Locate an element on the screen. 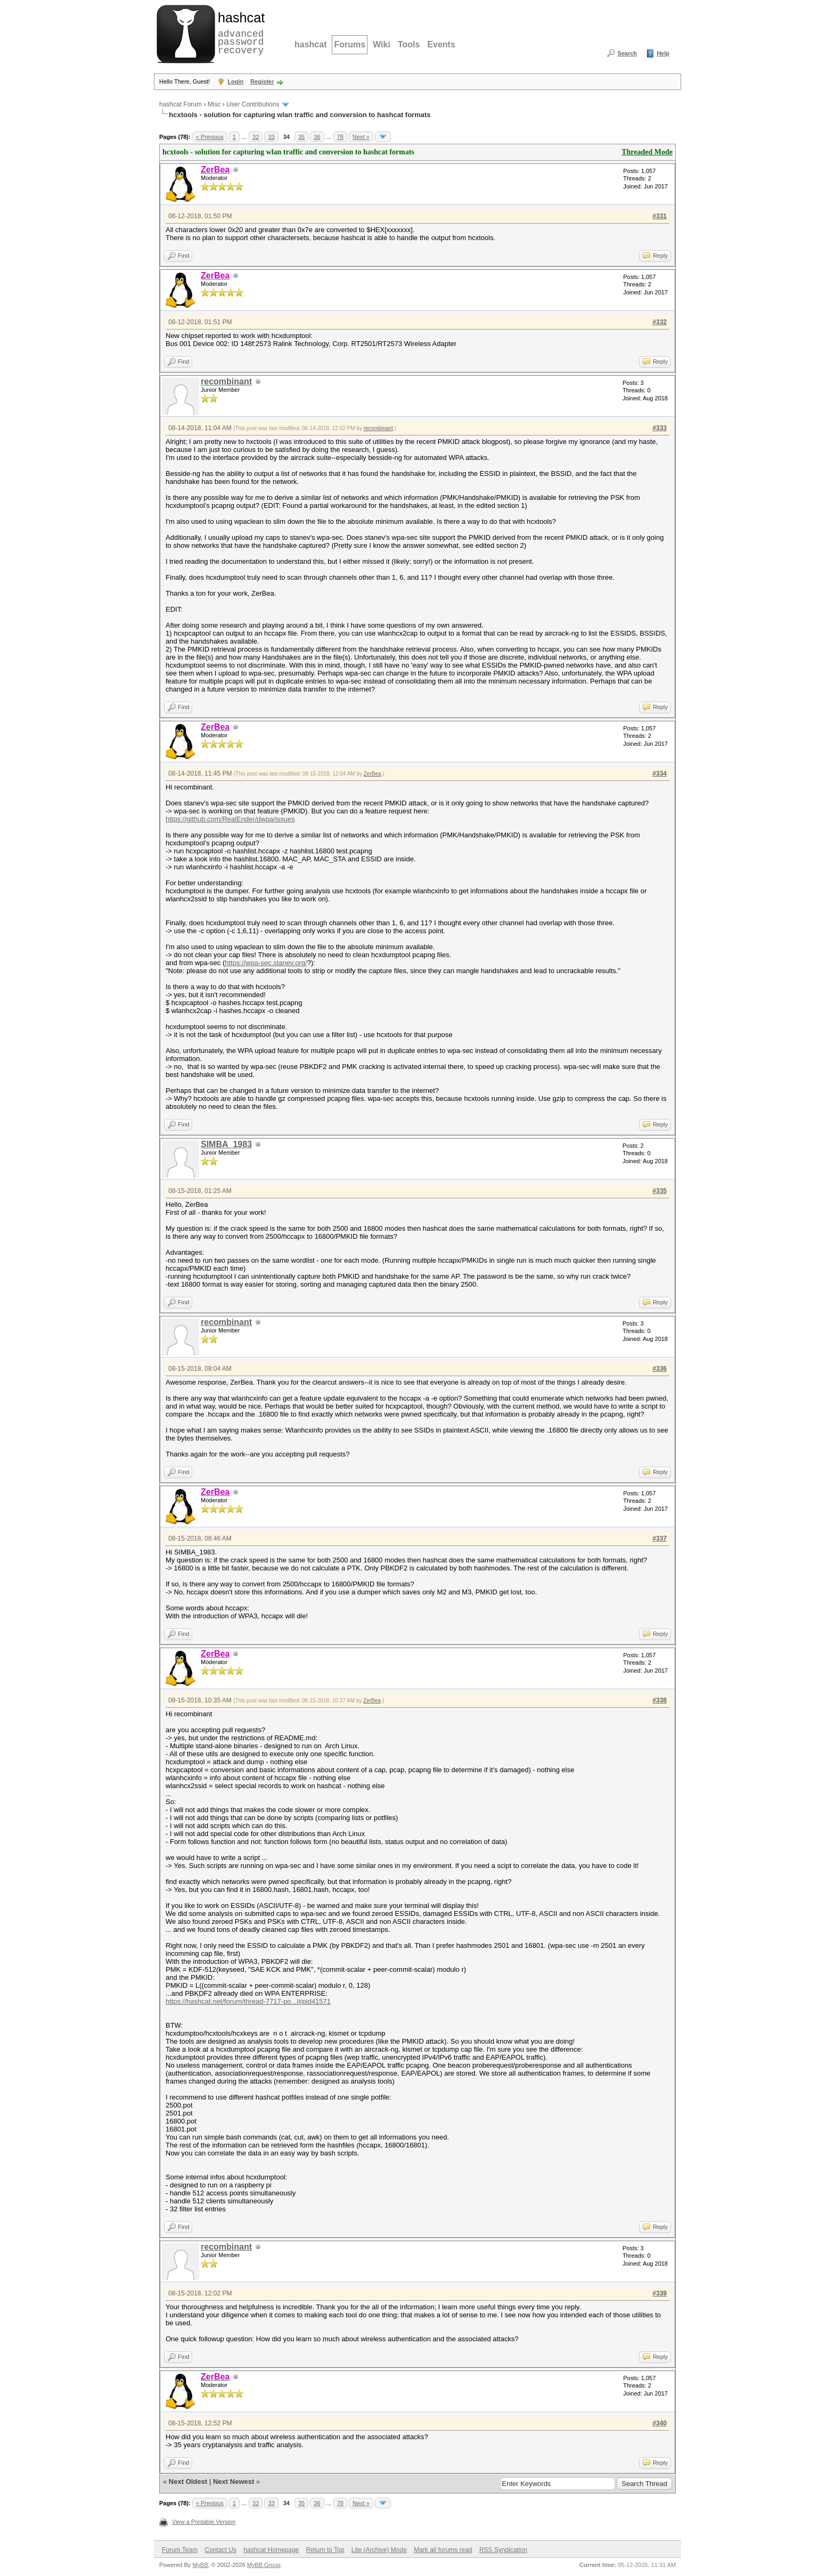 The image size is (835, 2576). User Contributions is located at coordinates (252, 104).